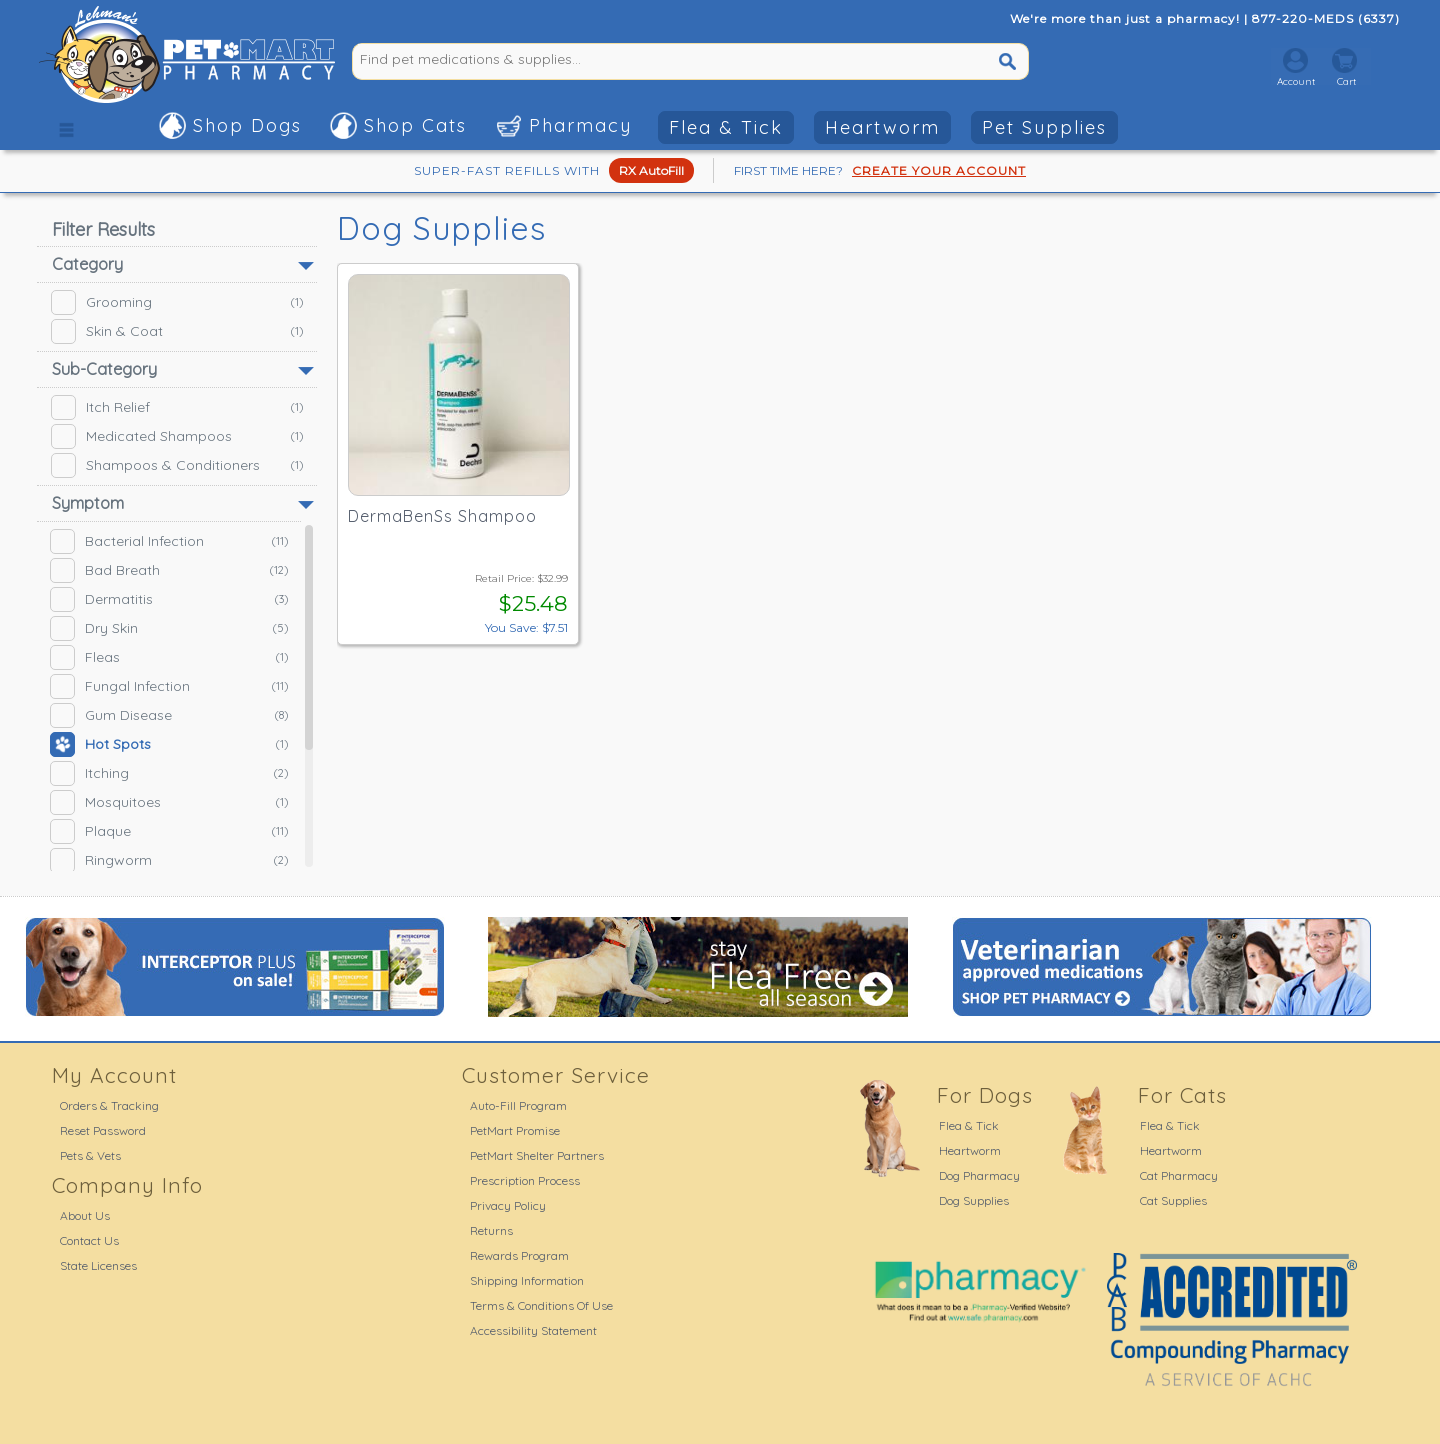 This screenshot has height=1444, width=1440. I want to click on Medicated Shampoos, so click(177, 436).